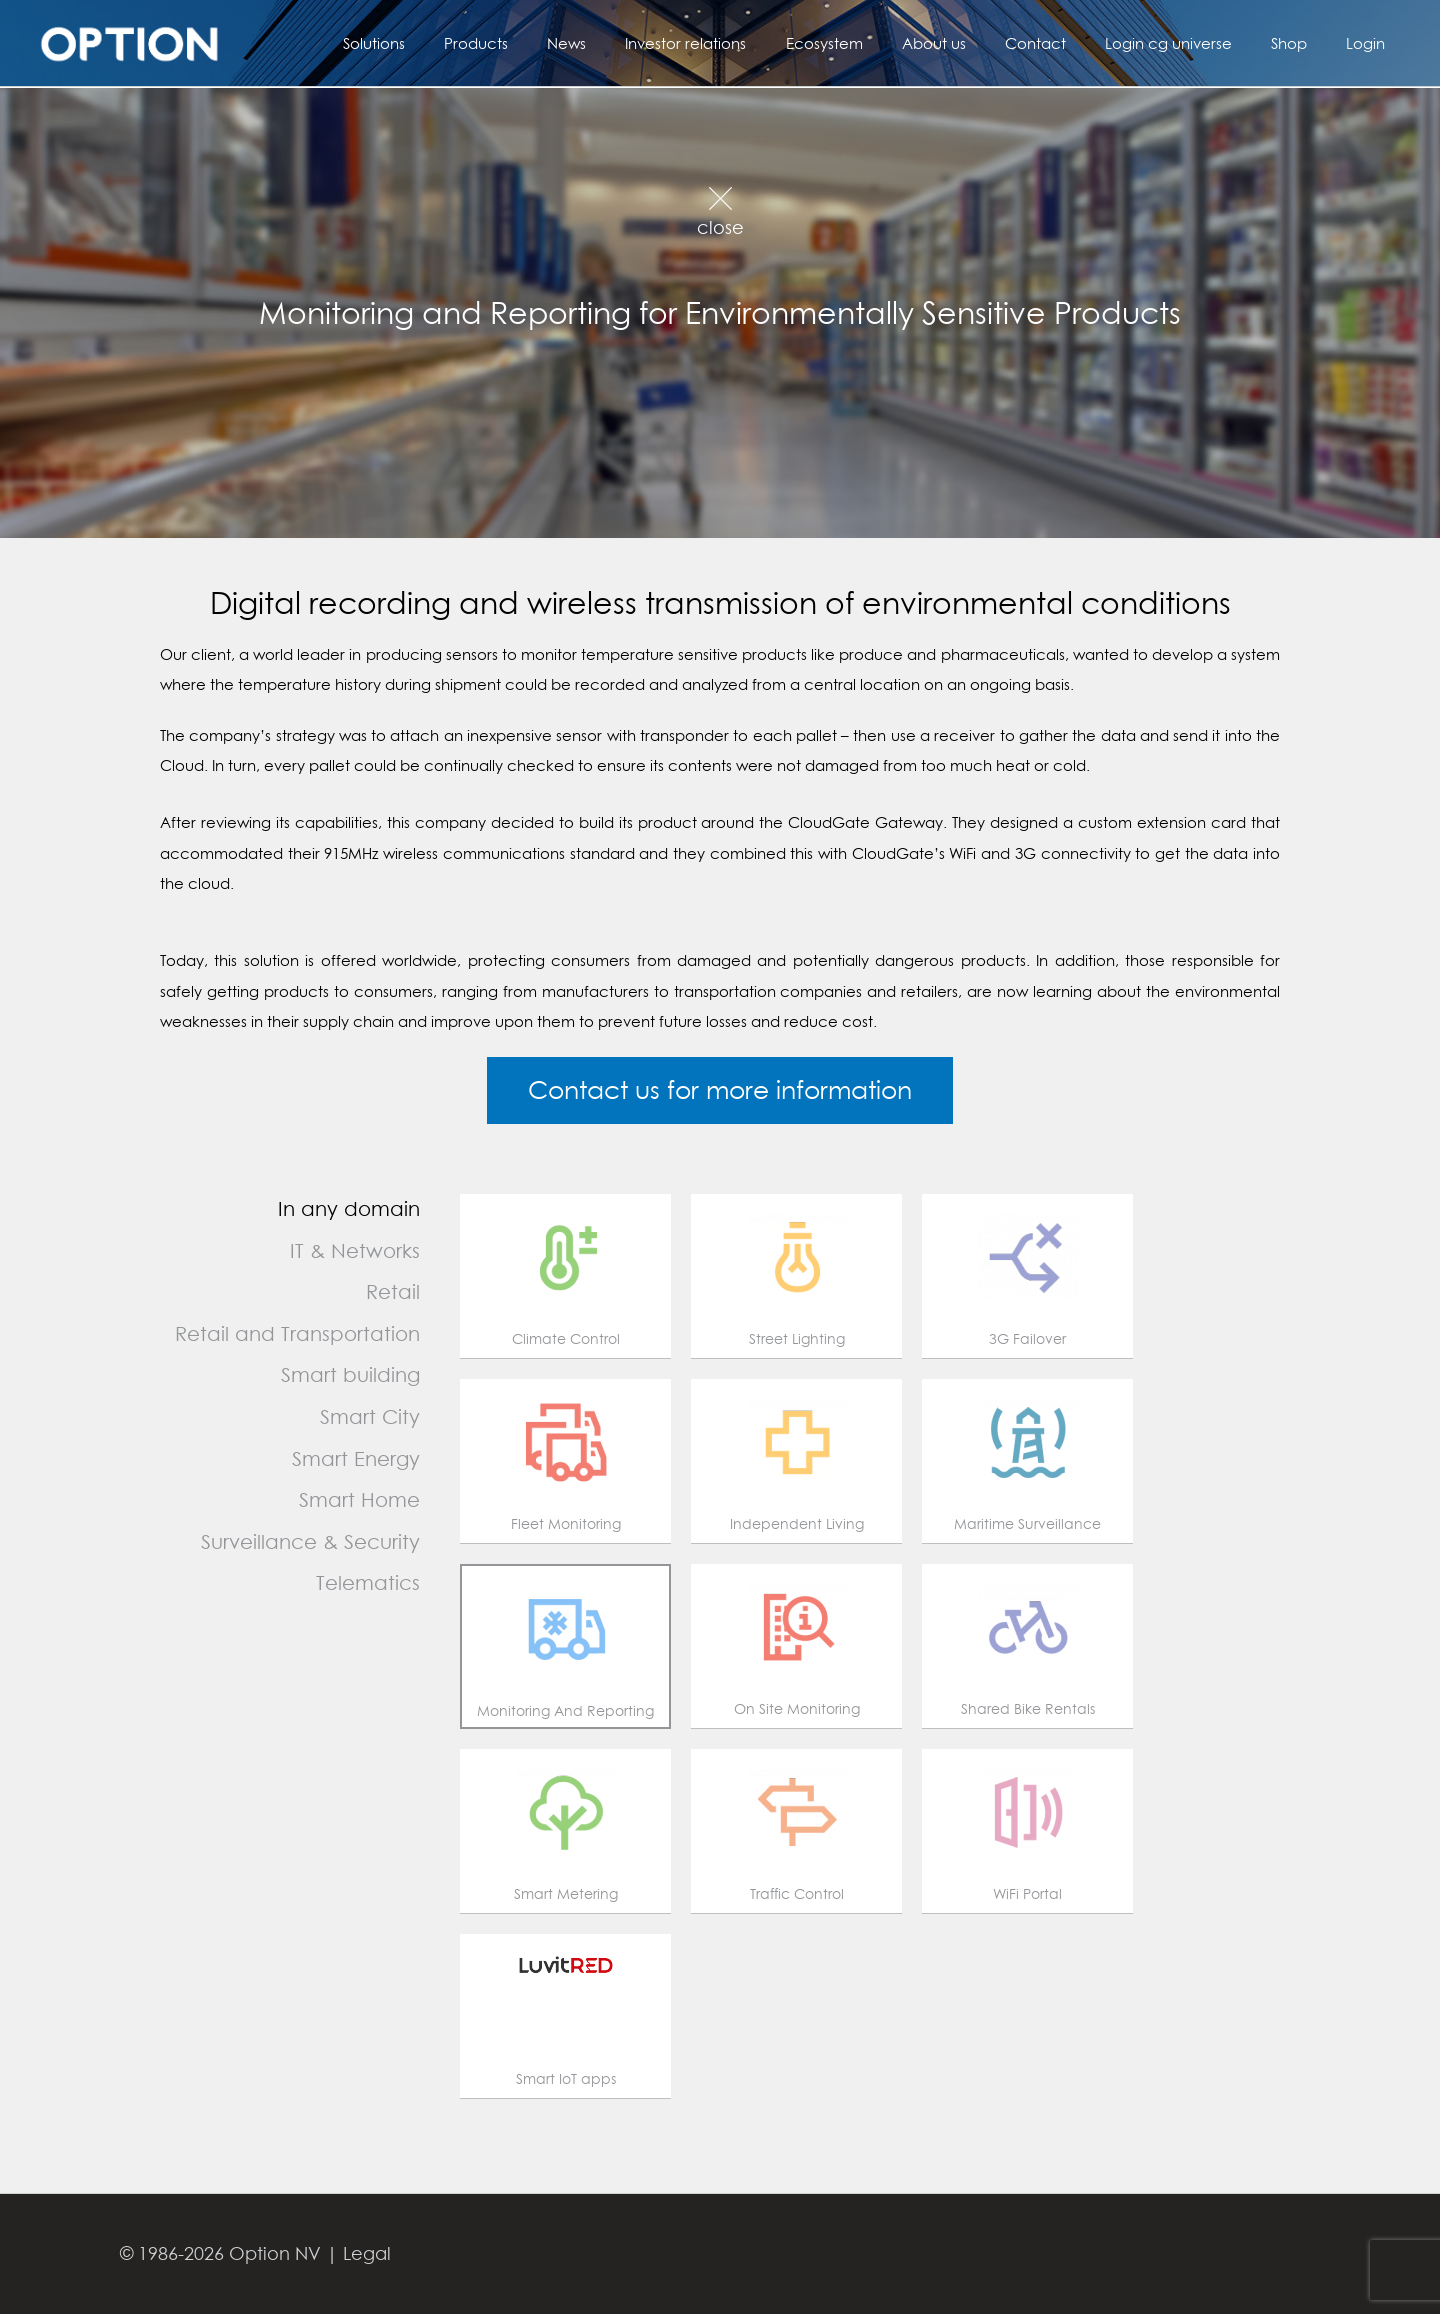 This screenshot has height=2314, width=1440. Describe the element at coordinates (393, 1291) in the screenshot. I see `Retail` at that location.